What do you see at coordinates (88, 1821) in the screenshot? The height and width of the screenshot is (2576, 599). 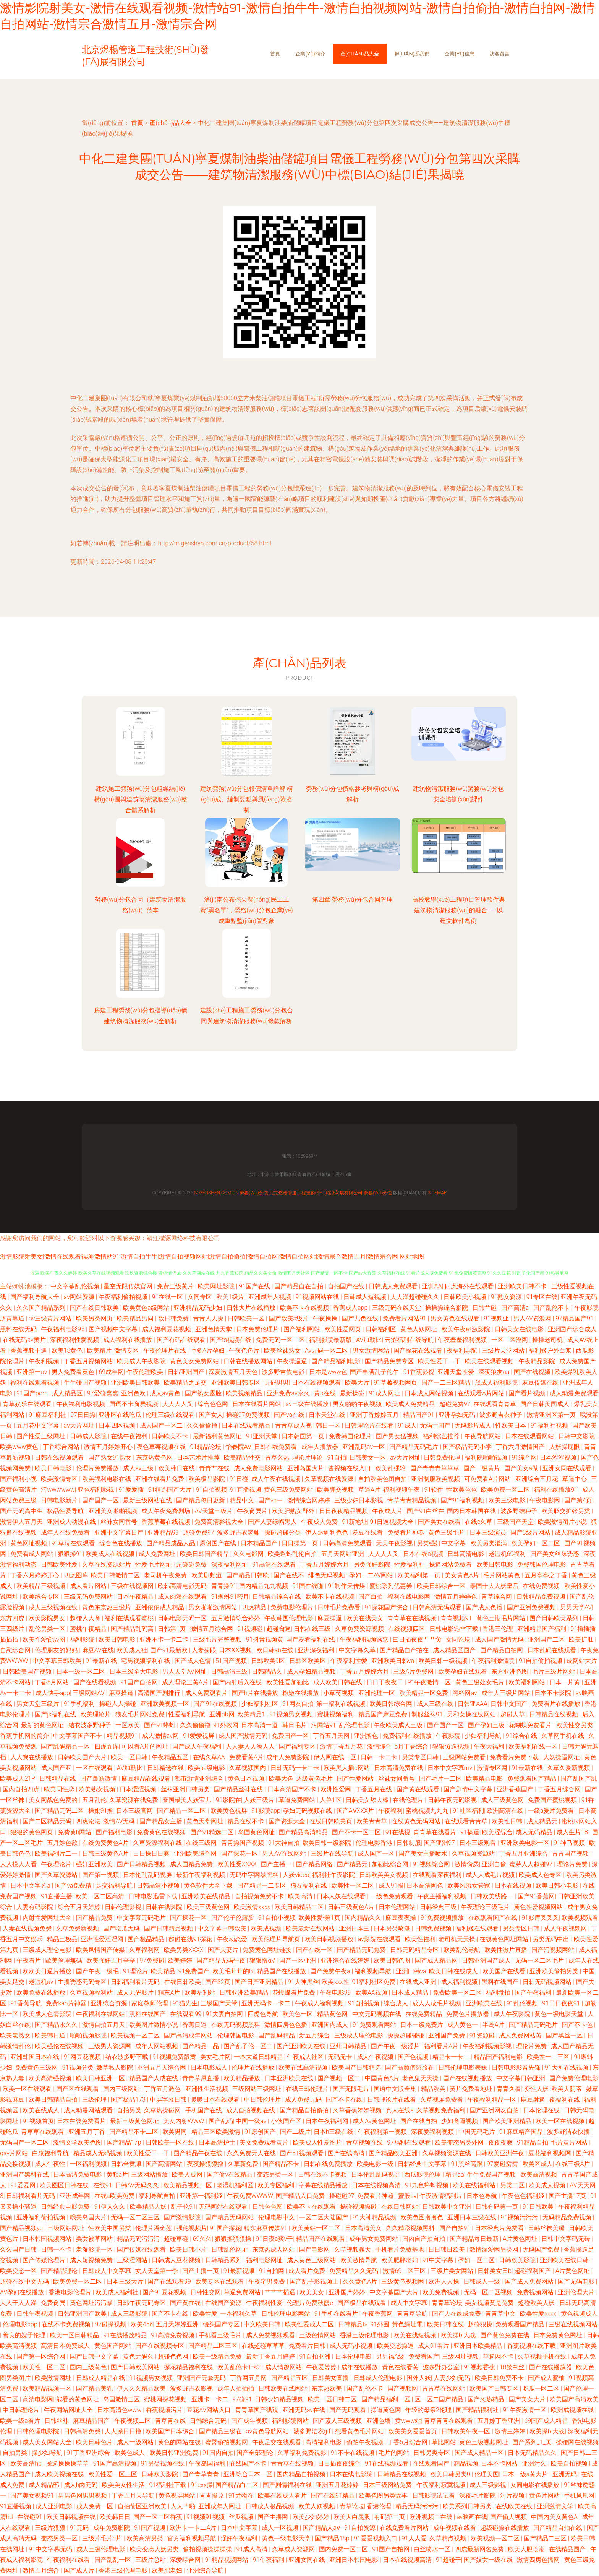 I see `四虎论坛` at bounding box center [88, 1821].